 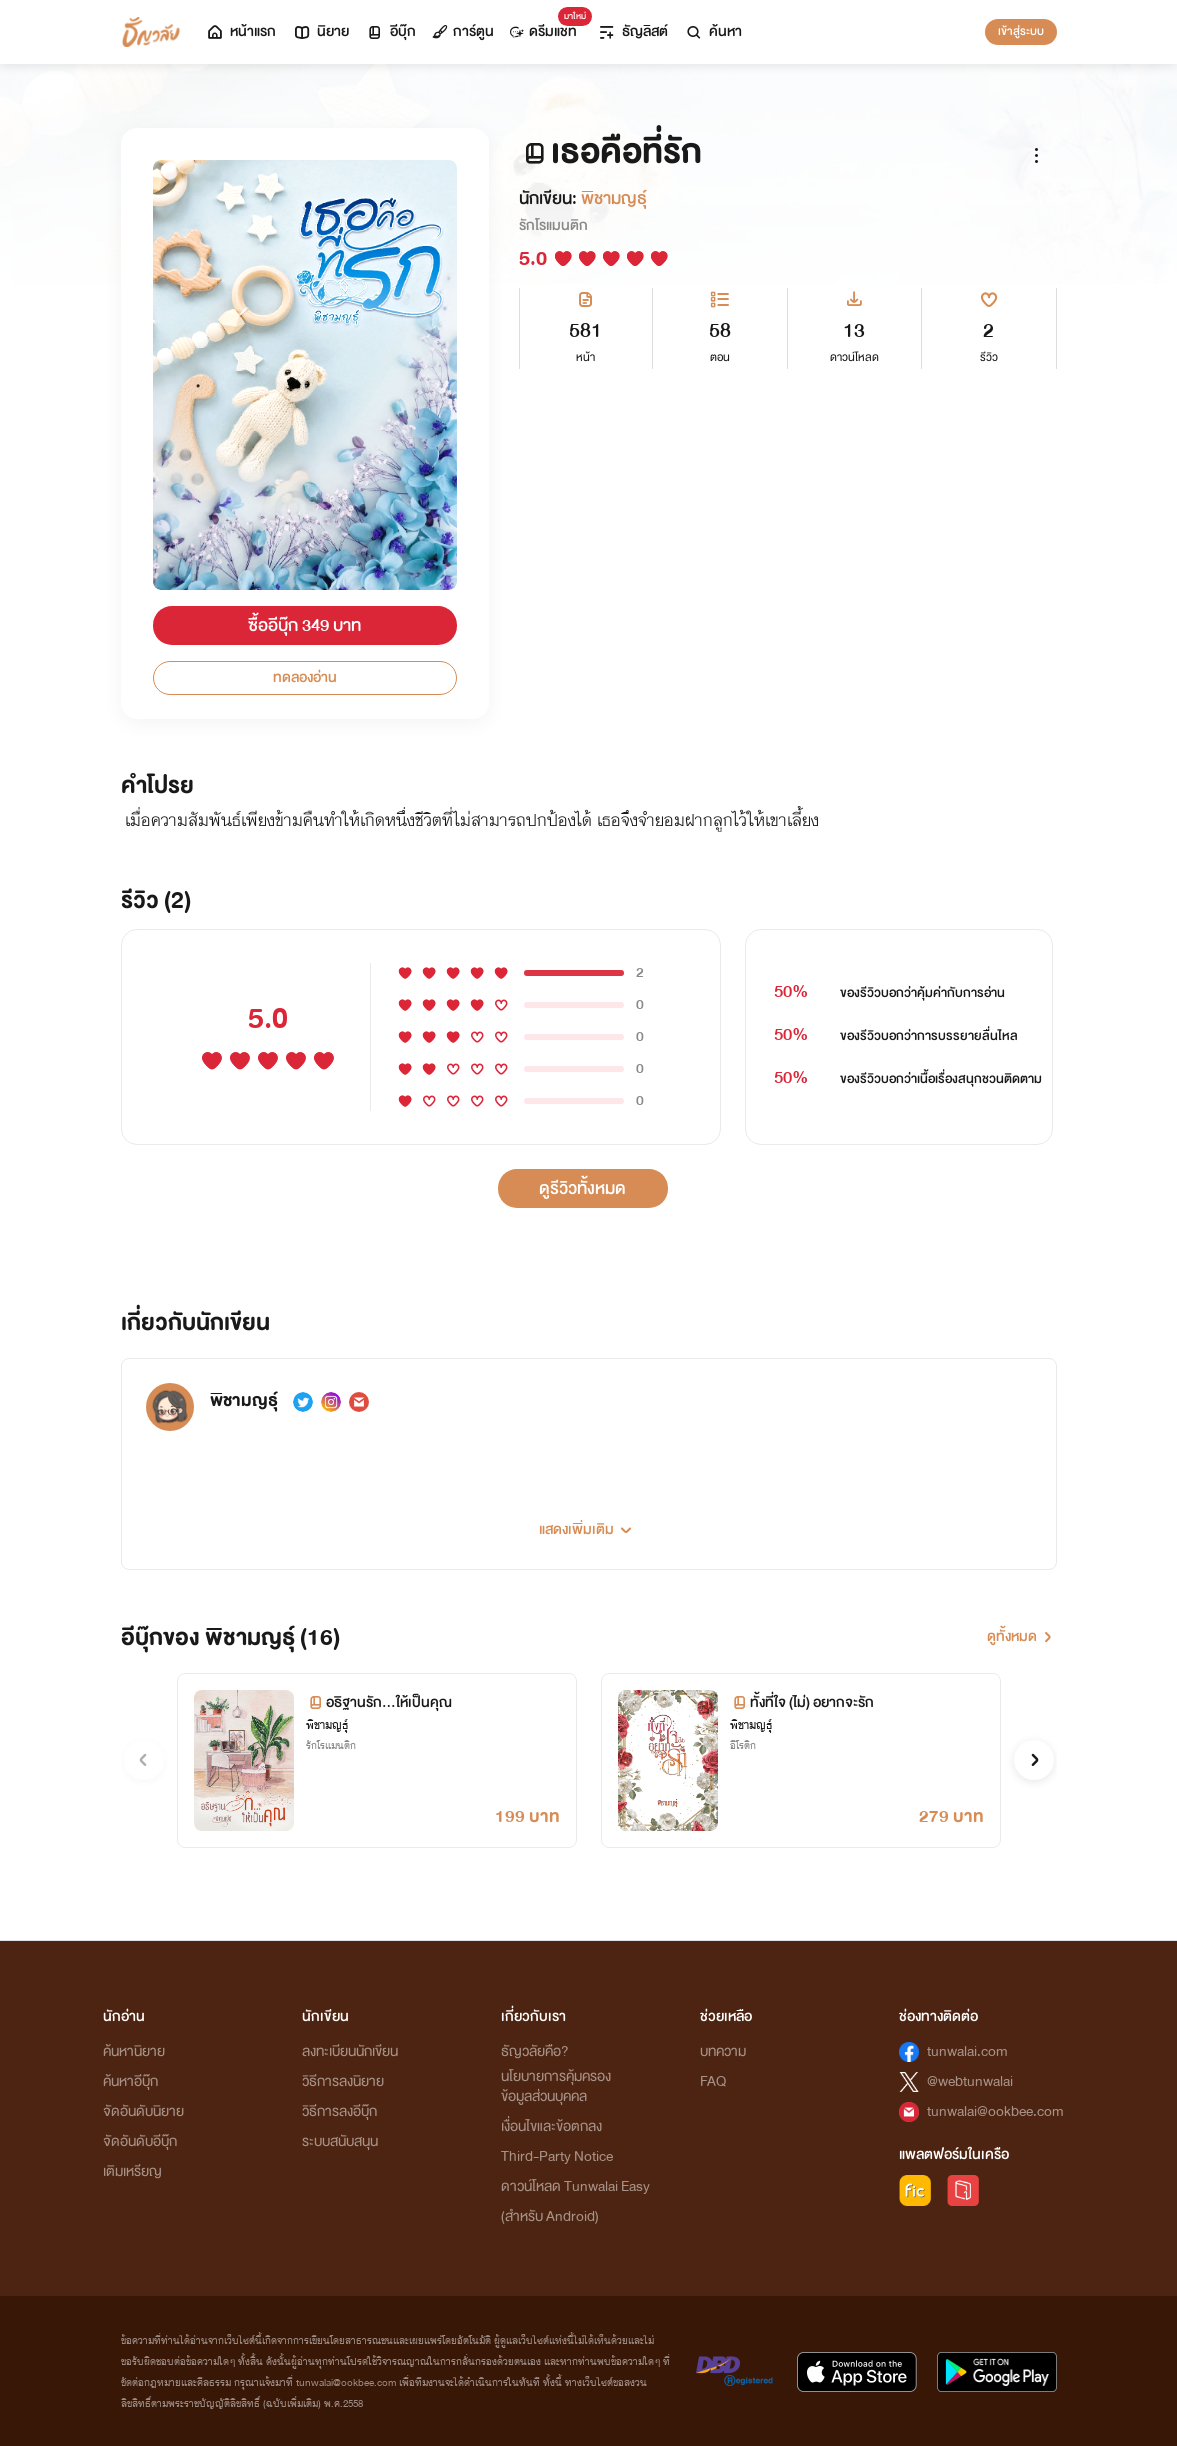 What do you see at coordinates (553, 225) in the screenshot?
I see `รักโรแมนติก` at bounding box center [553, 225].